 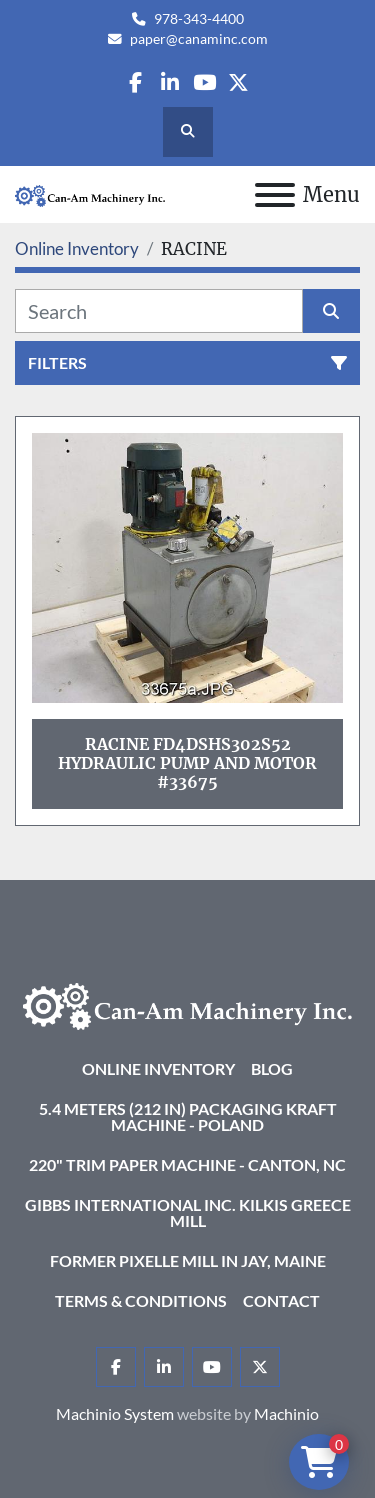 I want to click on 978-343-4400, so click(x=199, y=19).